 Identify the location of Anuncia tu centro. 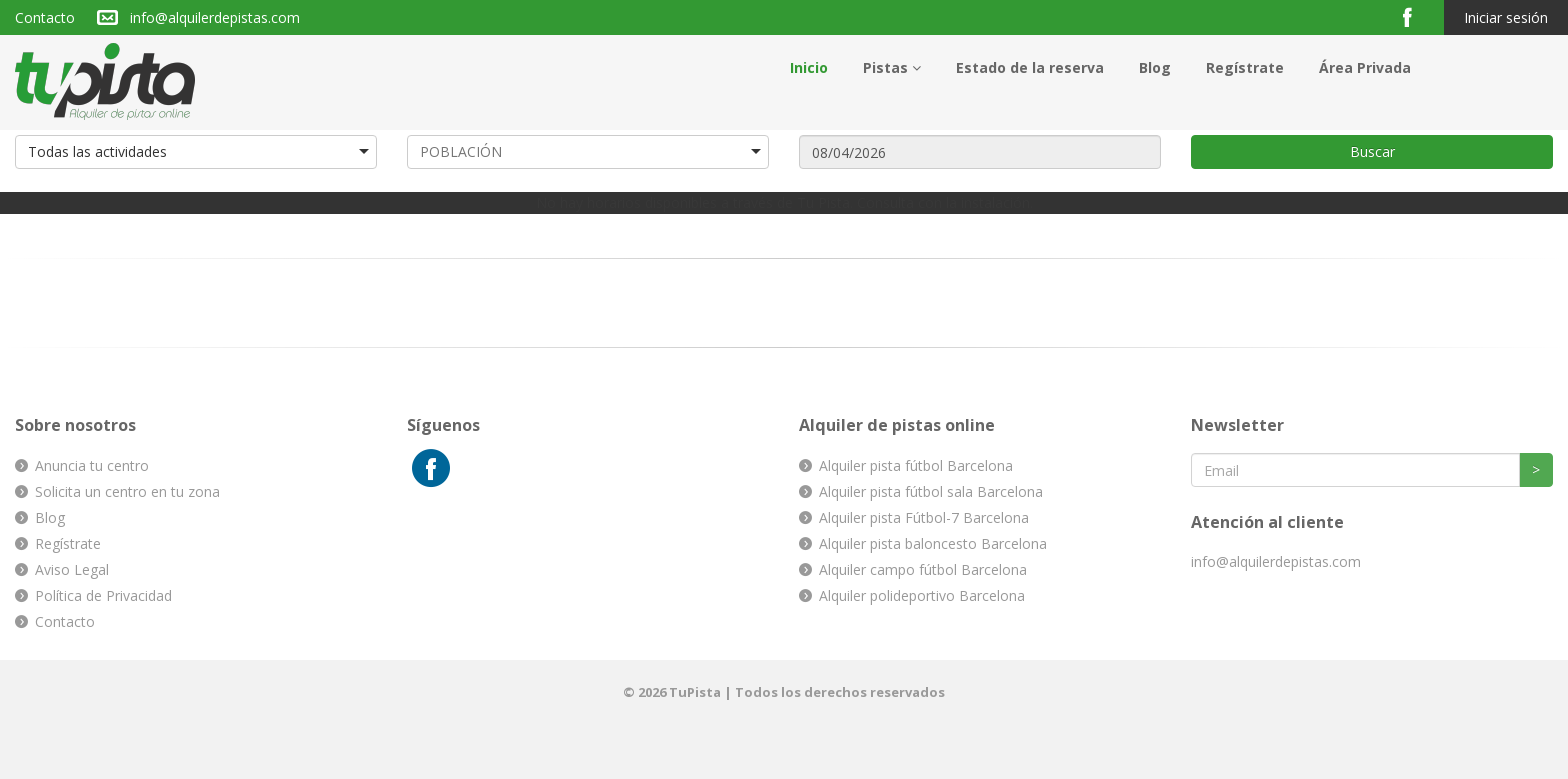
(92, 465).